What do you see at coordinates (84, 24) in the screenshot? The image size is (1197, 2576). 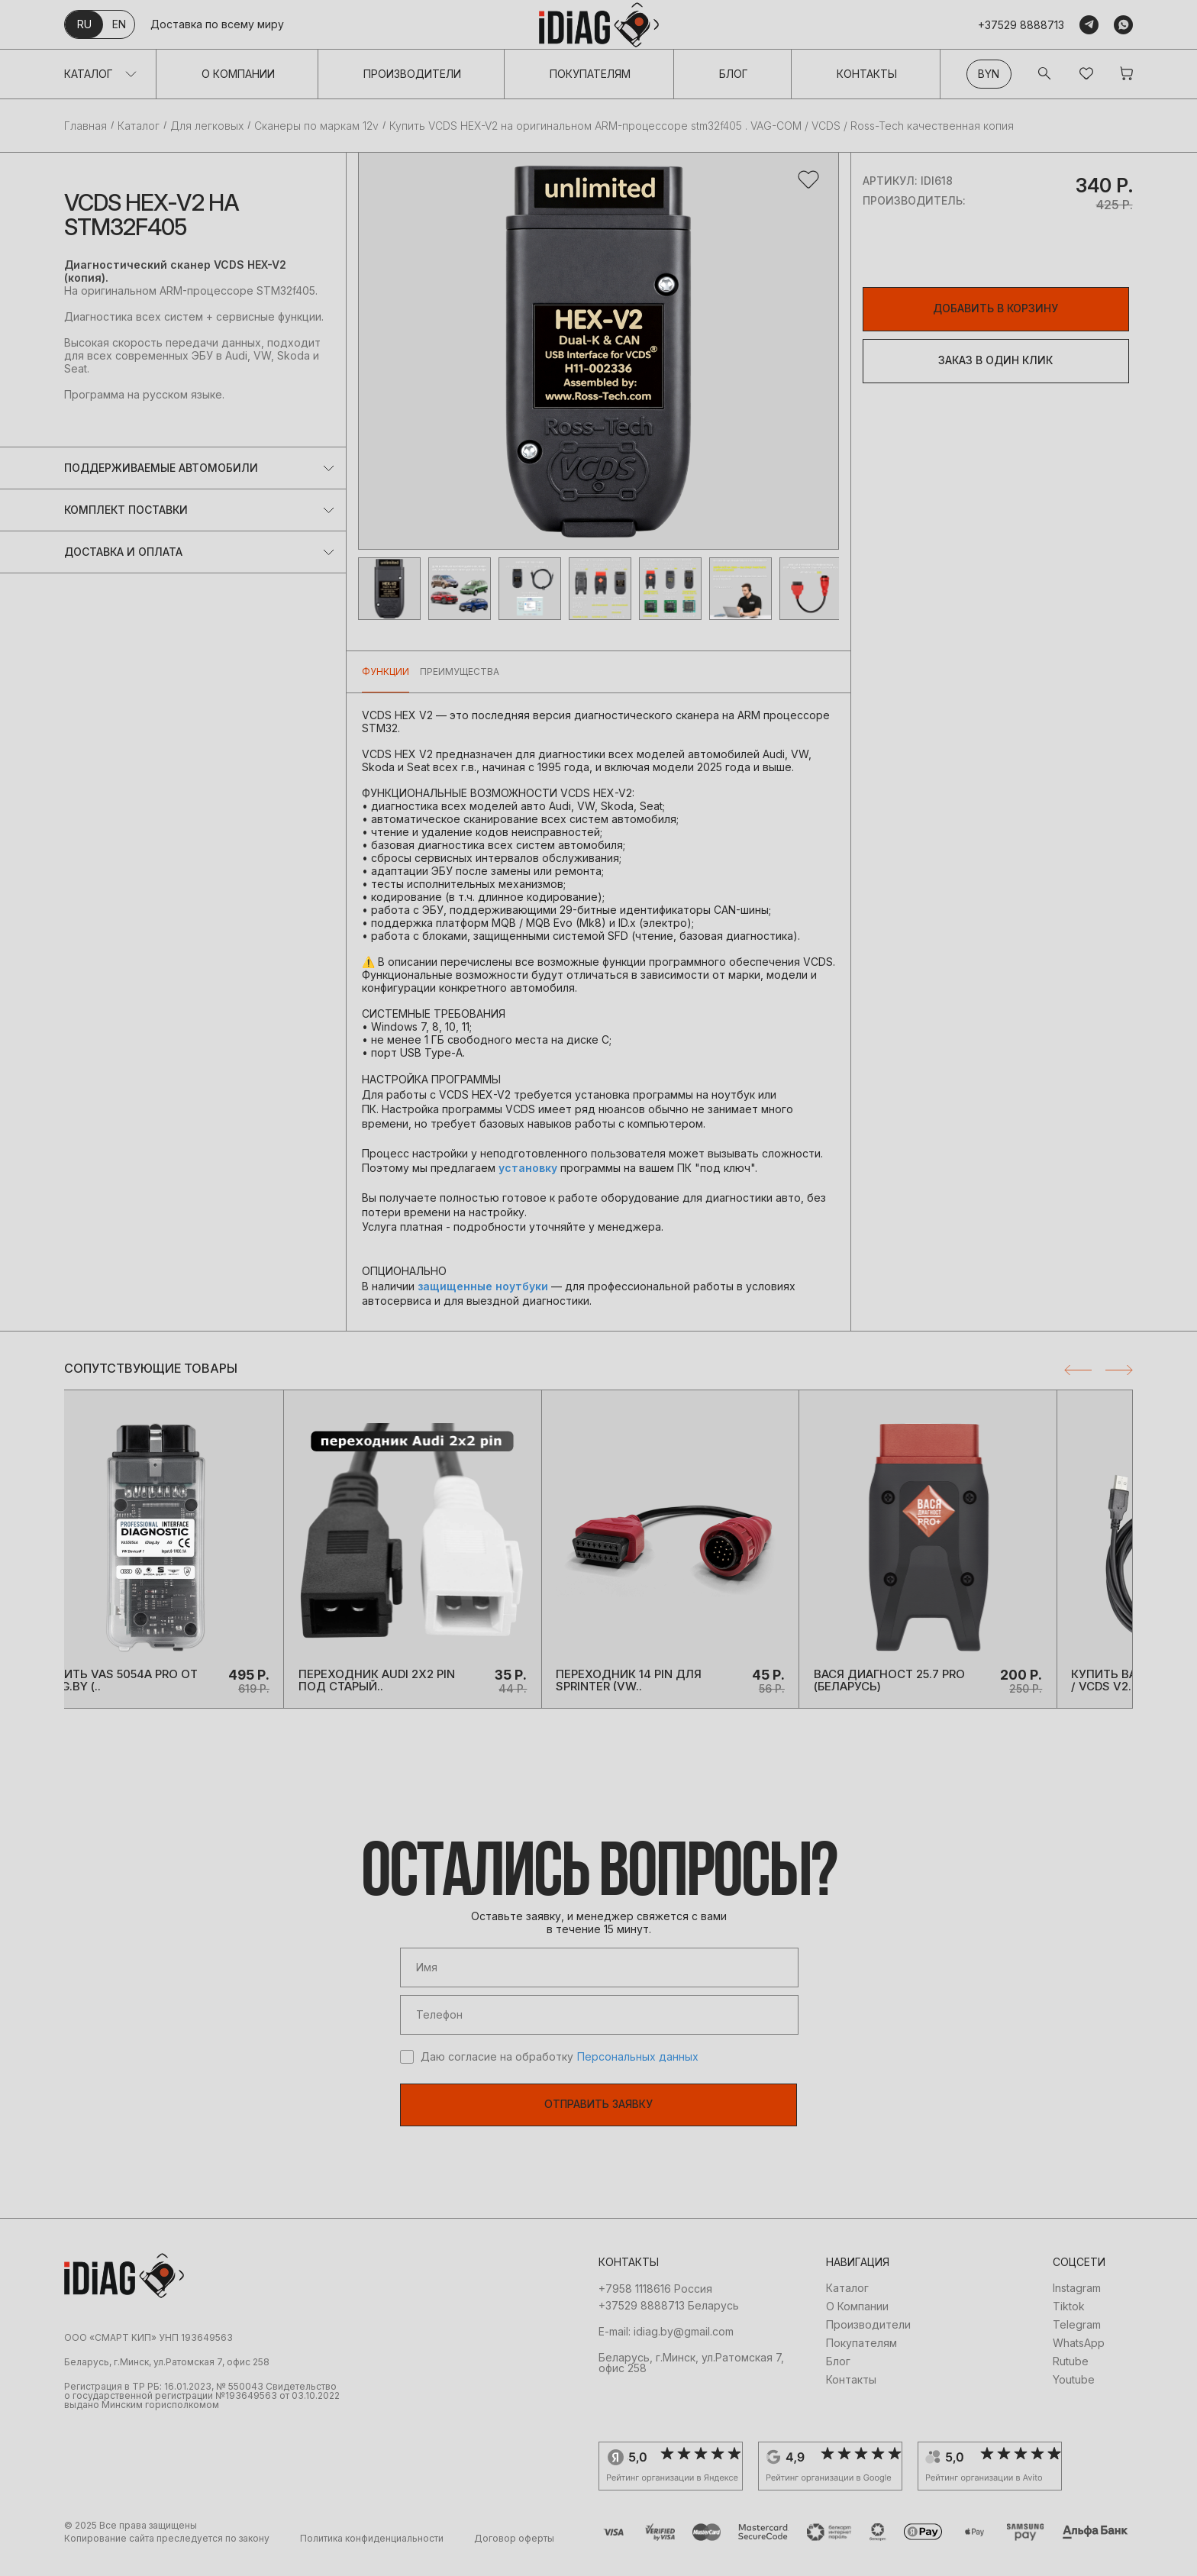 I see `ru` at bounding box center [84, 24].